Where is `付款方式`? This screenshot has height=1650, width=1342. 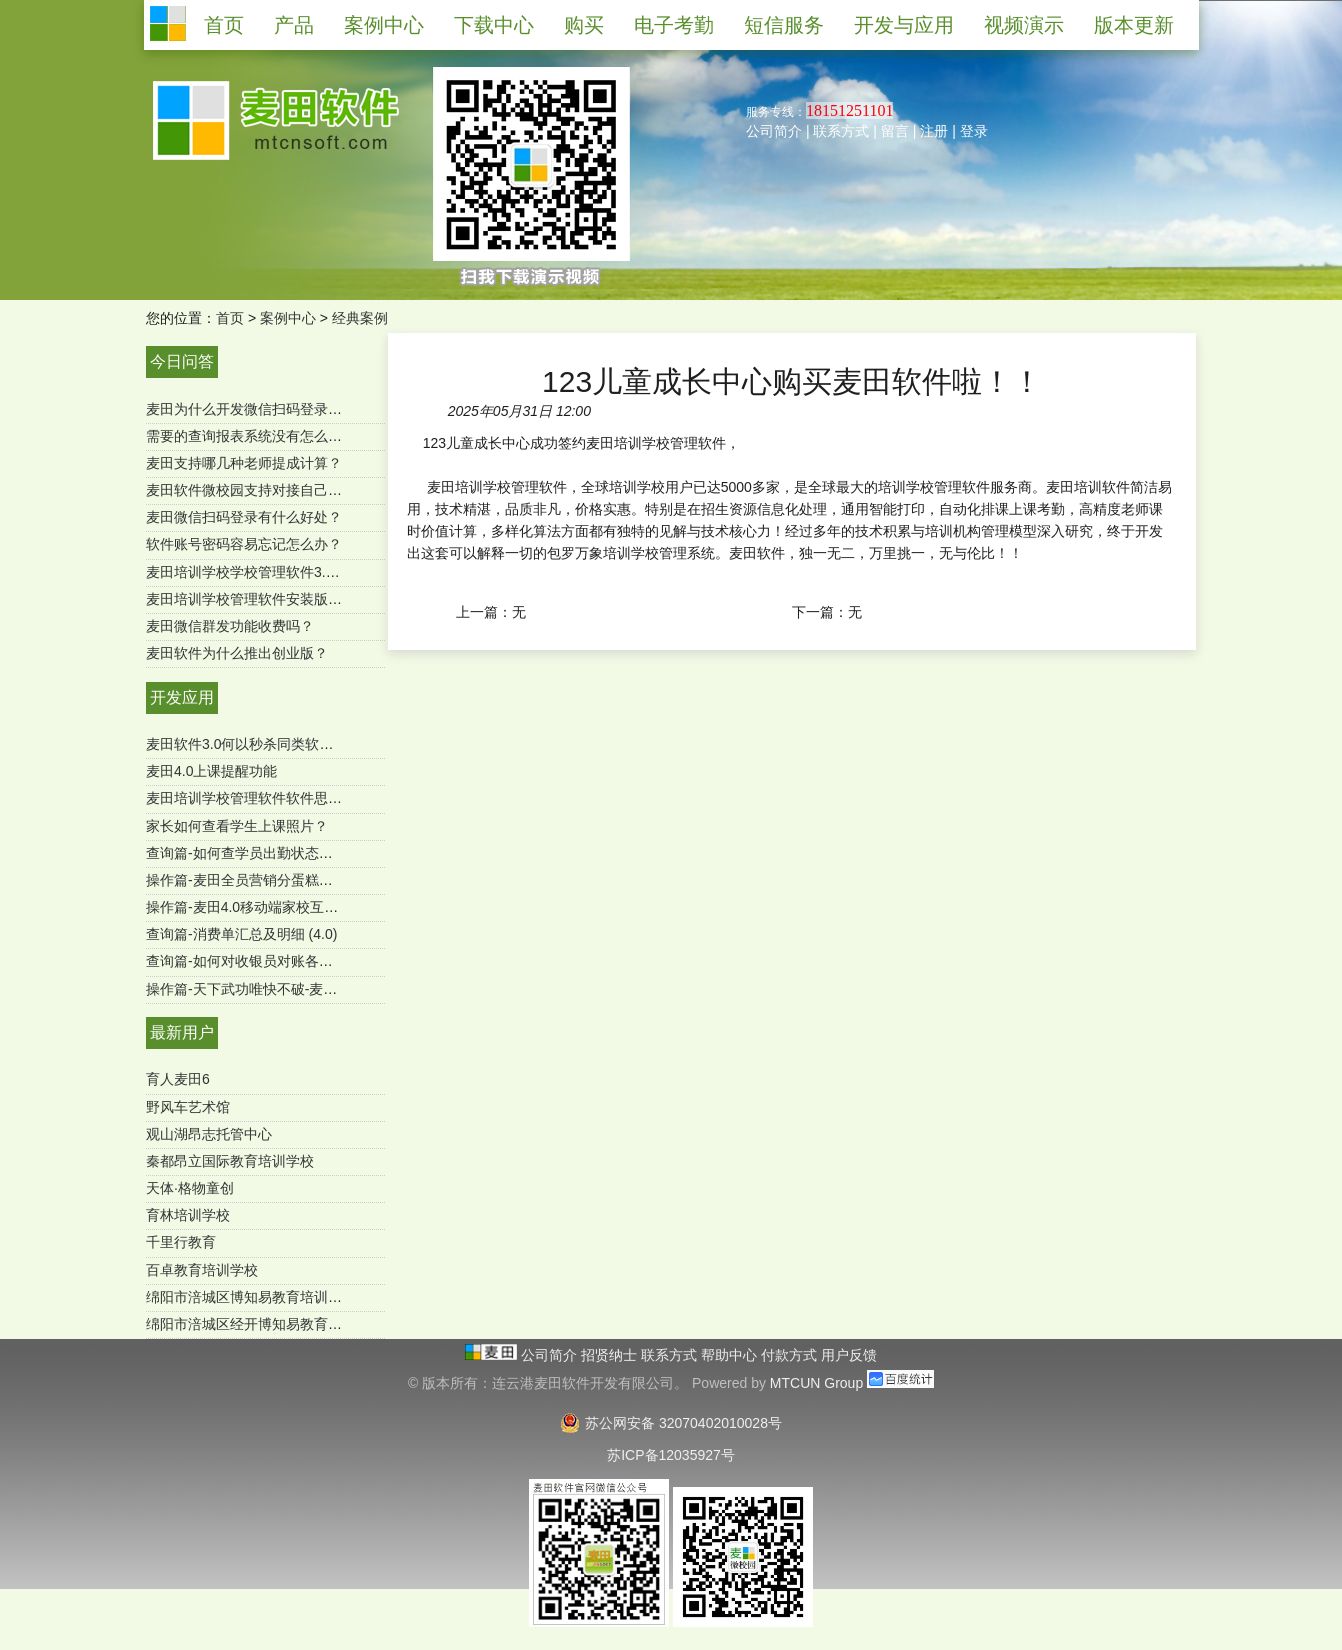
付款方式 is located at coordinates (791, 1355).